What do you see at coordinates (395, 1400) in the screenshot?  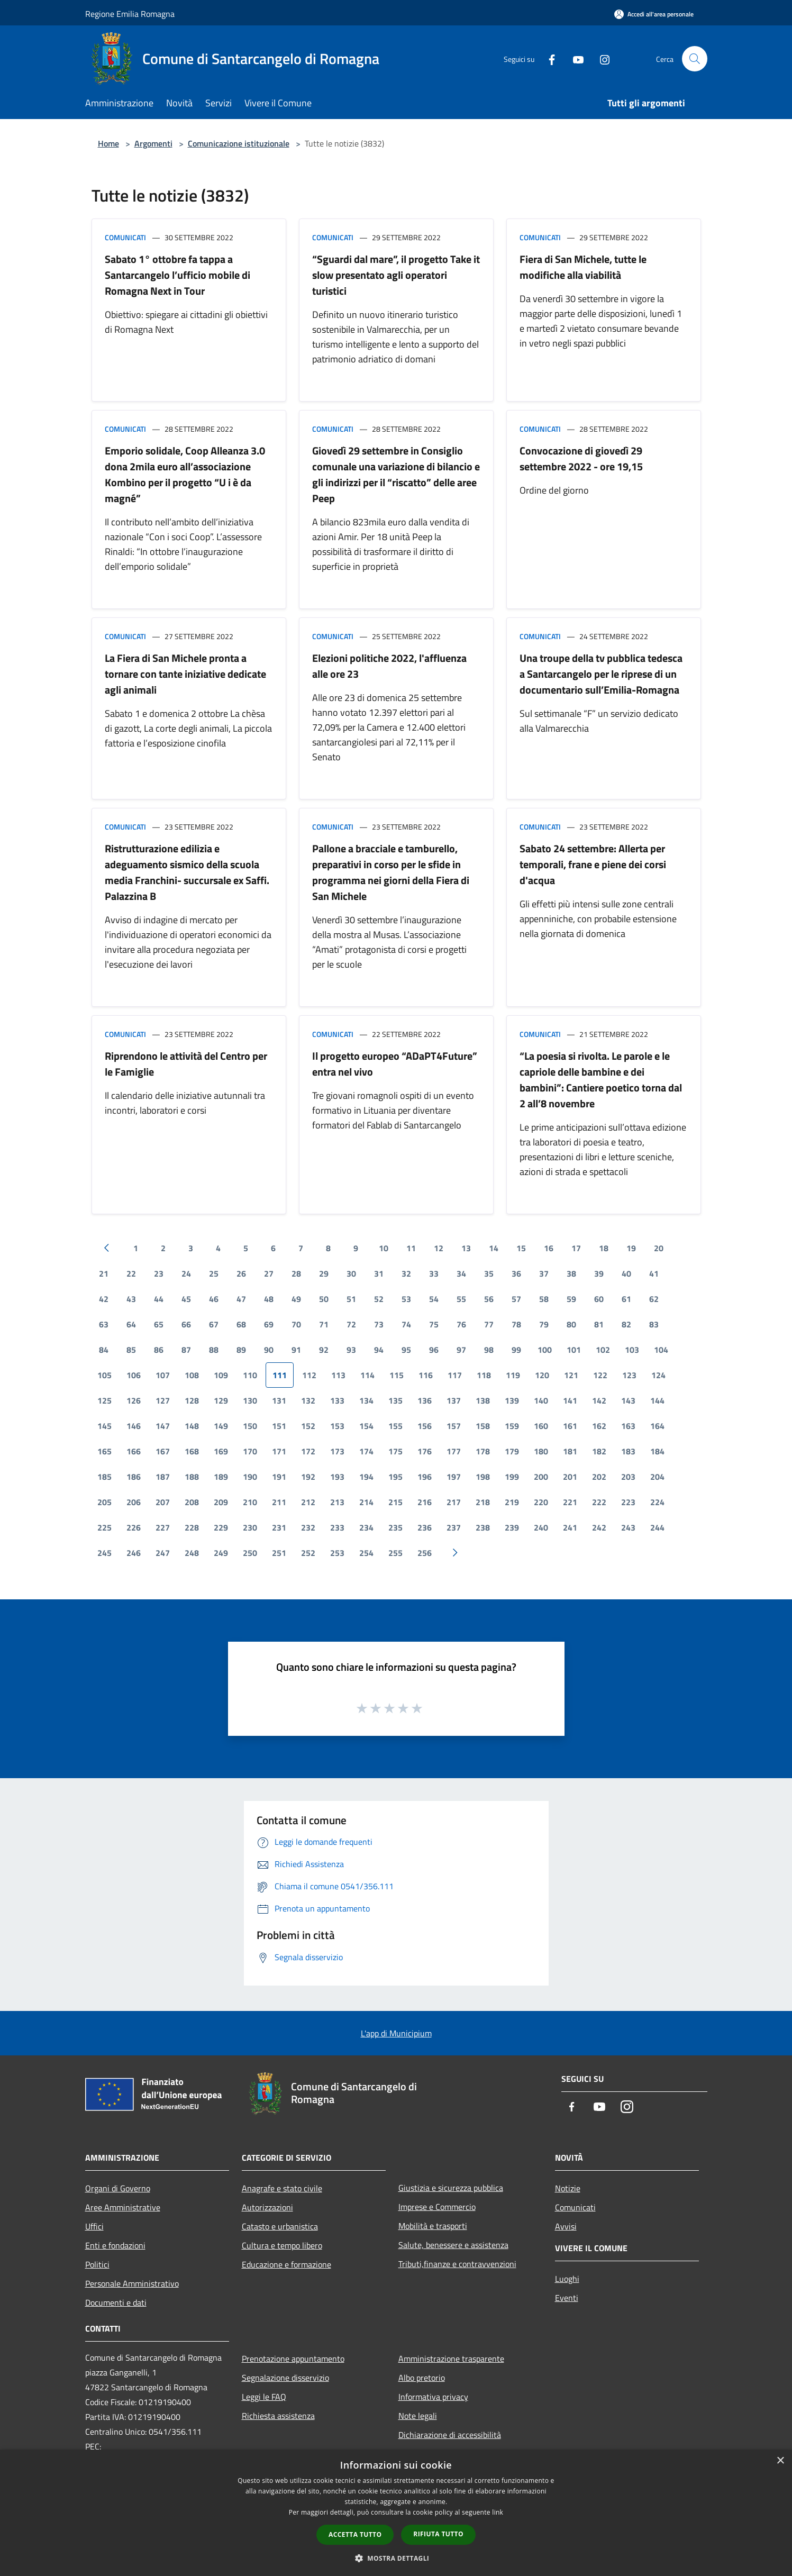 I see `135` at bounding box center [395, 1400].